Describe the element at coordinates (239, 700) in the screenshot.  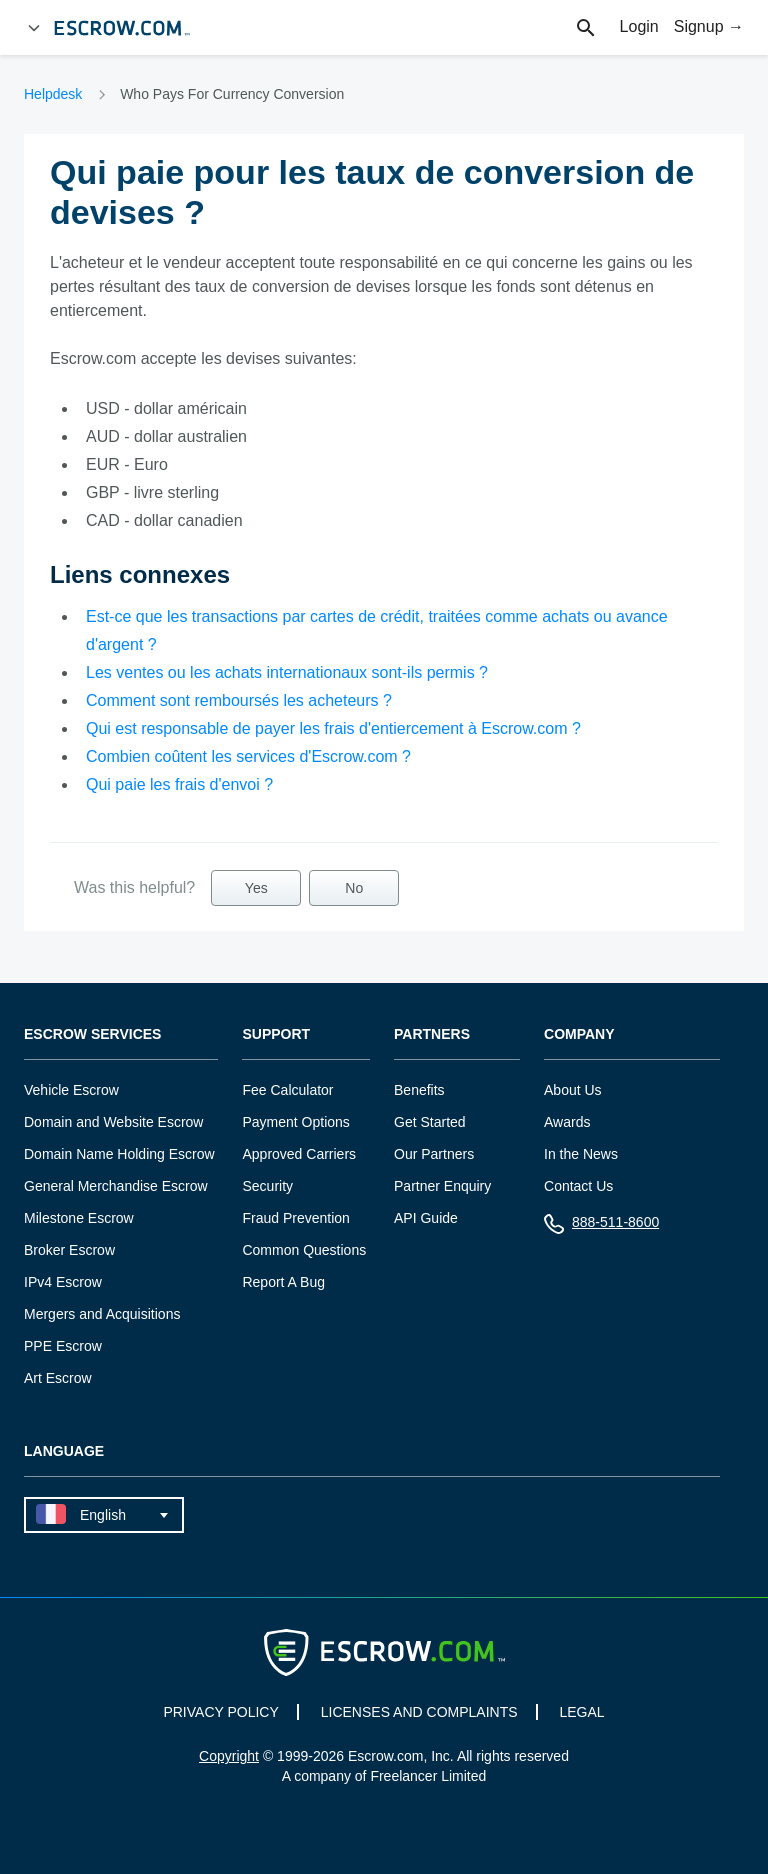
I see `Comment sont remboursés les acheteurs ?` at that location.